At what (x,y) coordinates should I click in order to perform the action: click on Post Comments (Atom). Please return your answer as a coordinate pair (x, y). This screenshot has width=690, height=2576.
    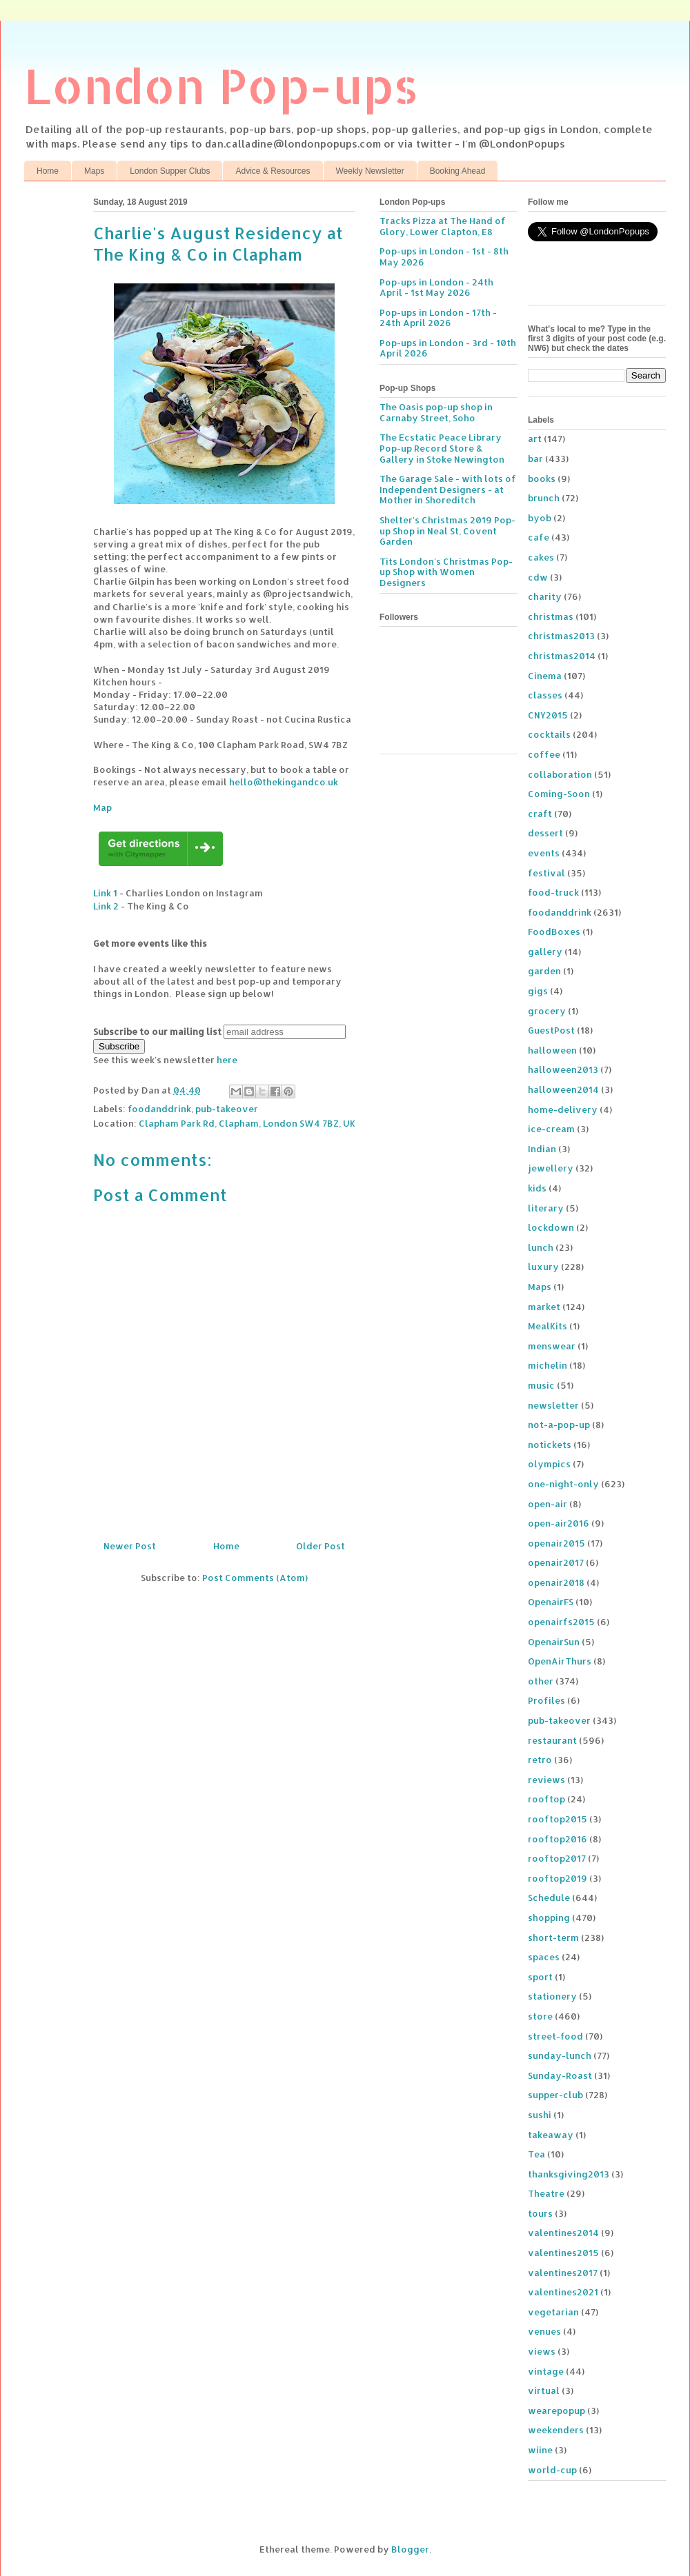
    Looking at the image, I should click on (255, 1577).